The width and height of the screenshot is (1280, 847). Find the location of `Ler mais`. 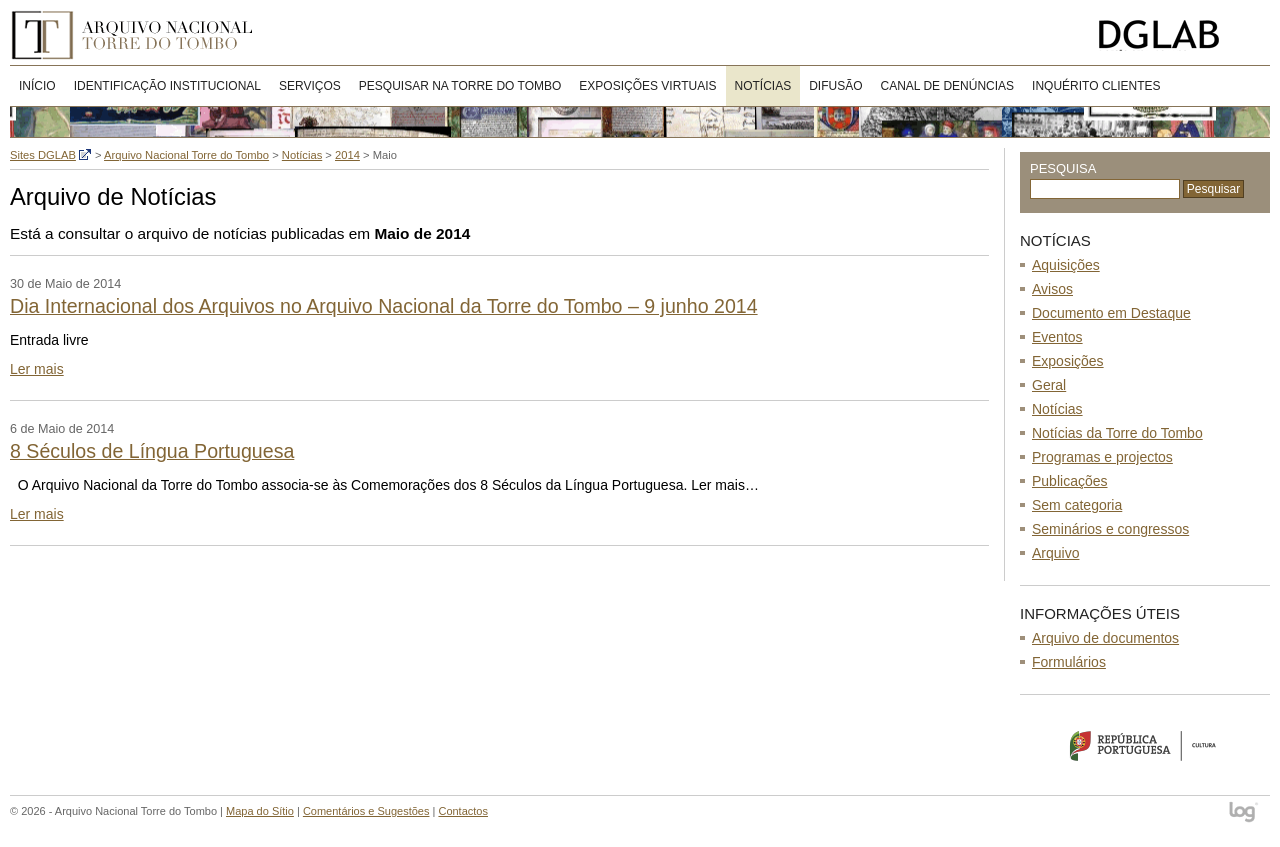

Ler mais is located at coordinates (37, 369).